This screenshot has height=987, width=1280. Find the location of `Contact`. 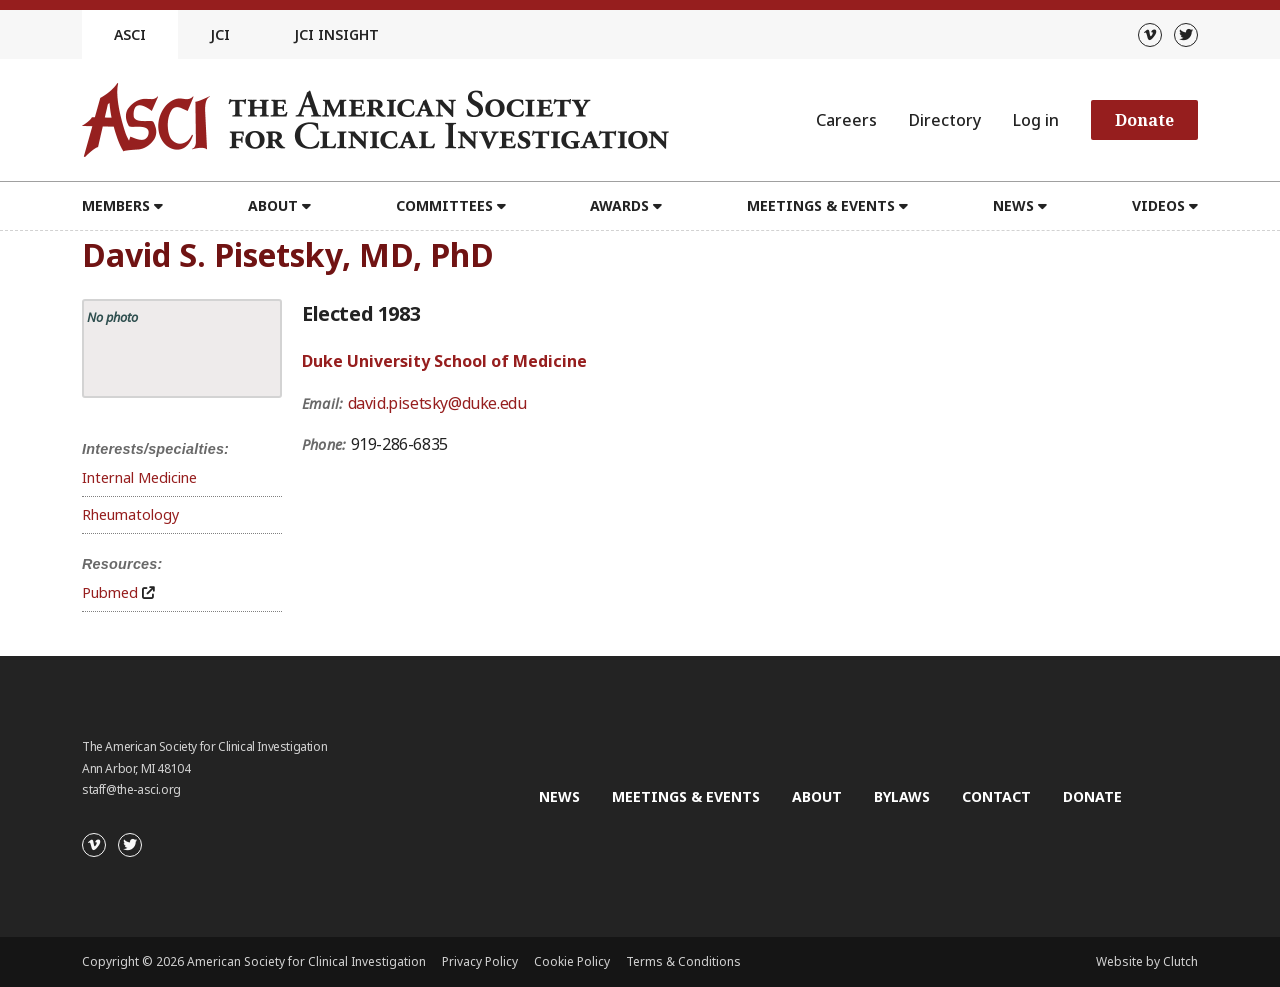

Contact is located at coordinates (996, 796).